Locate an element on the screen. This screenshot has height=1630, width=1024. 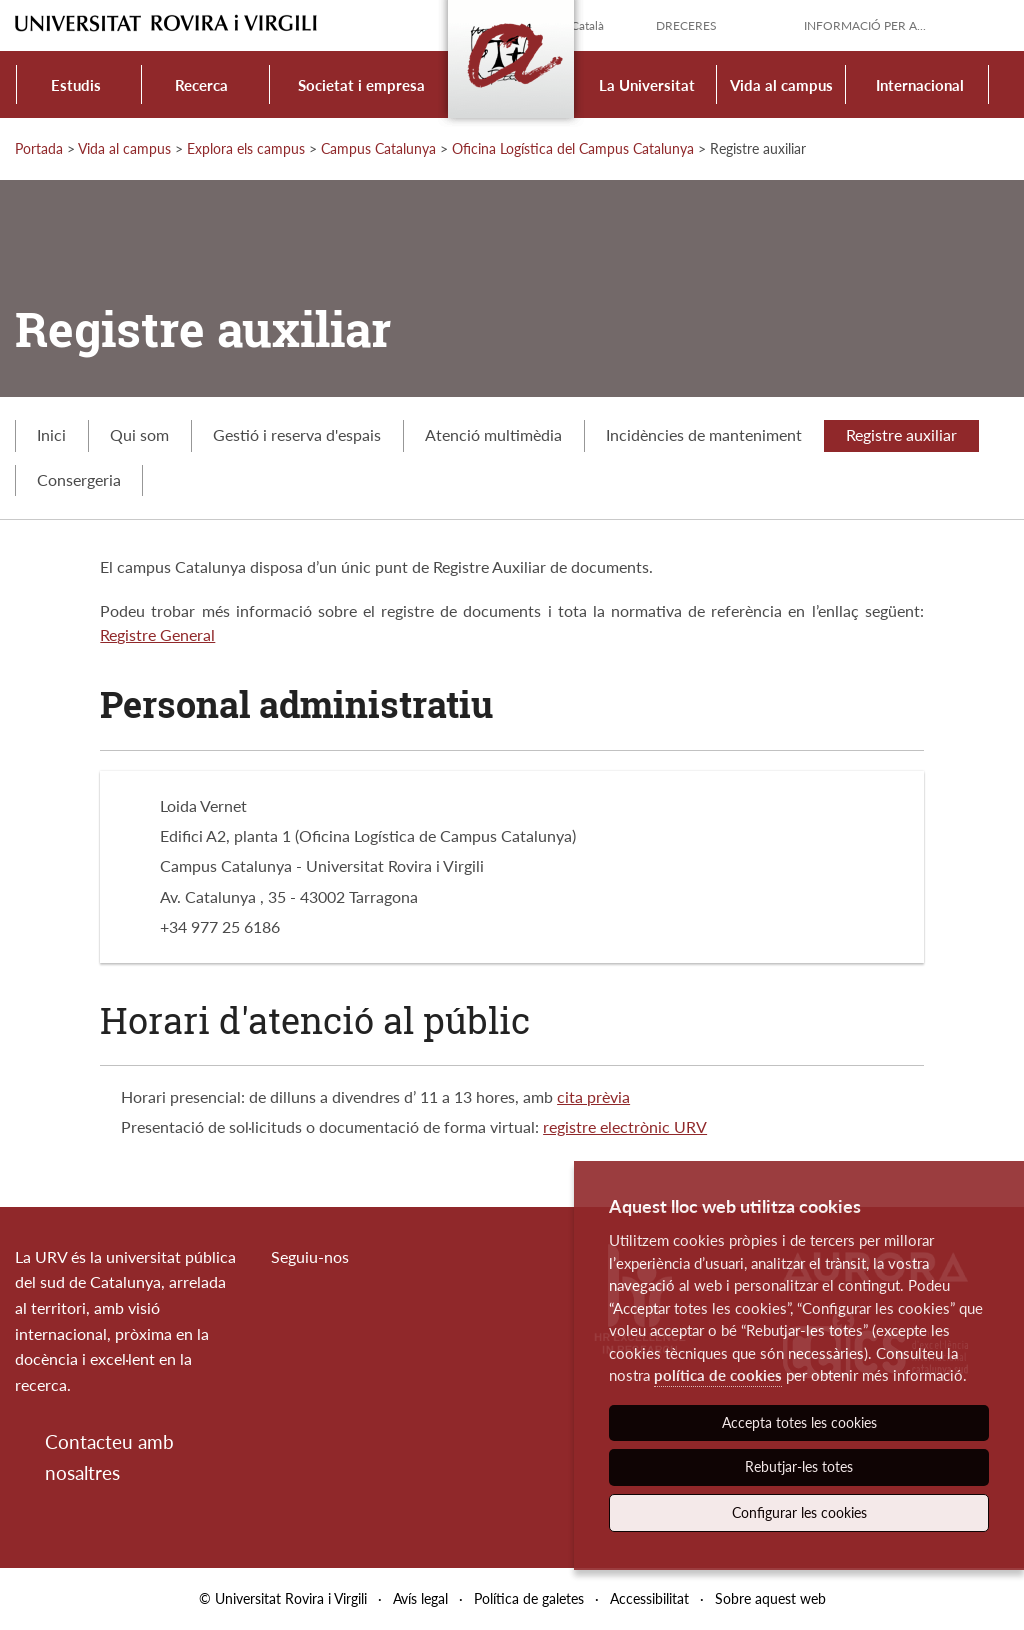
Portada is located at coordinates (39, 148).